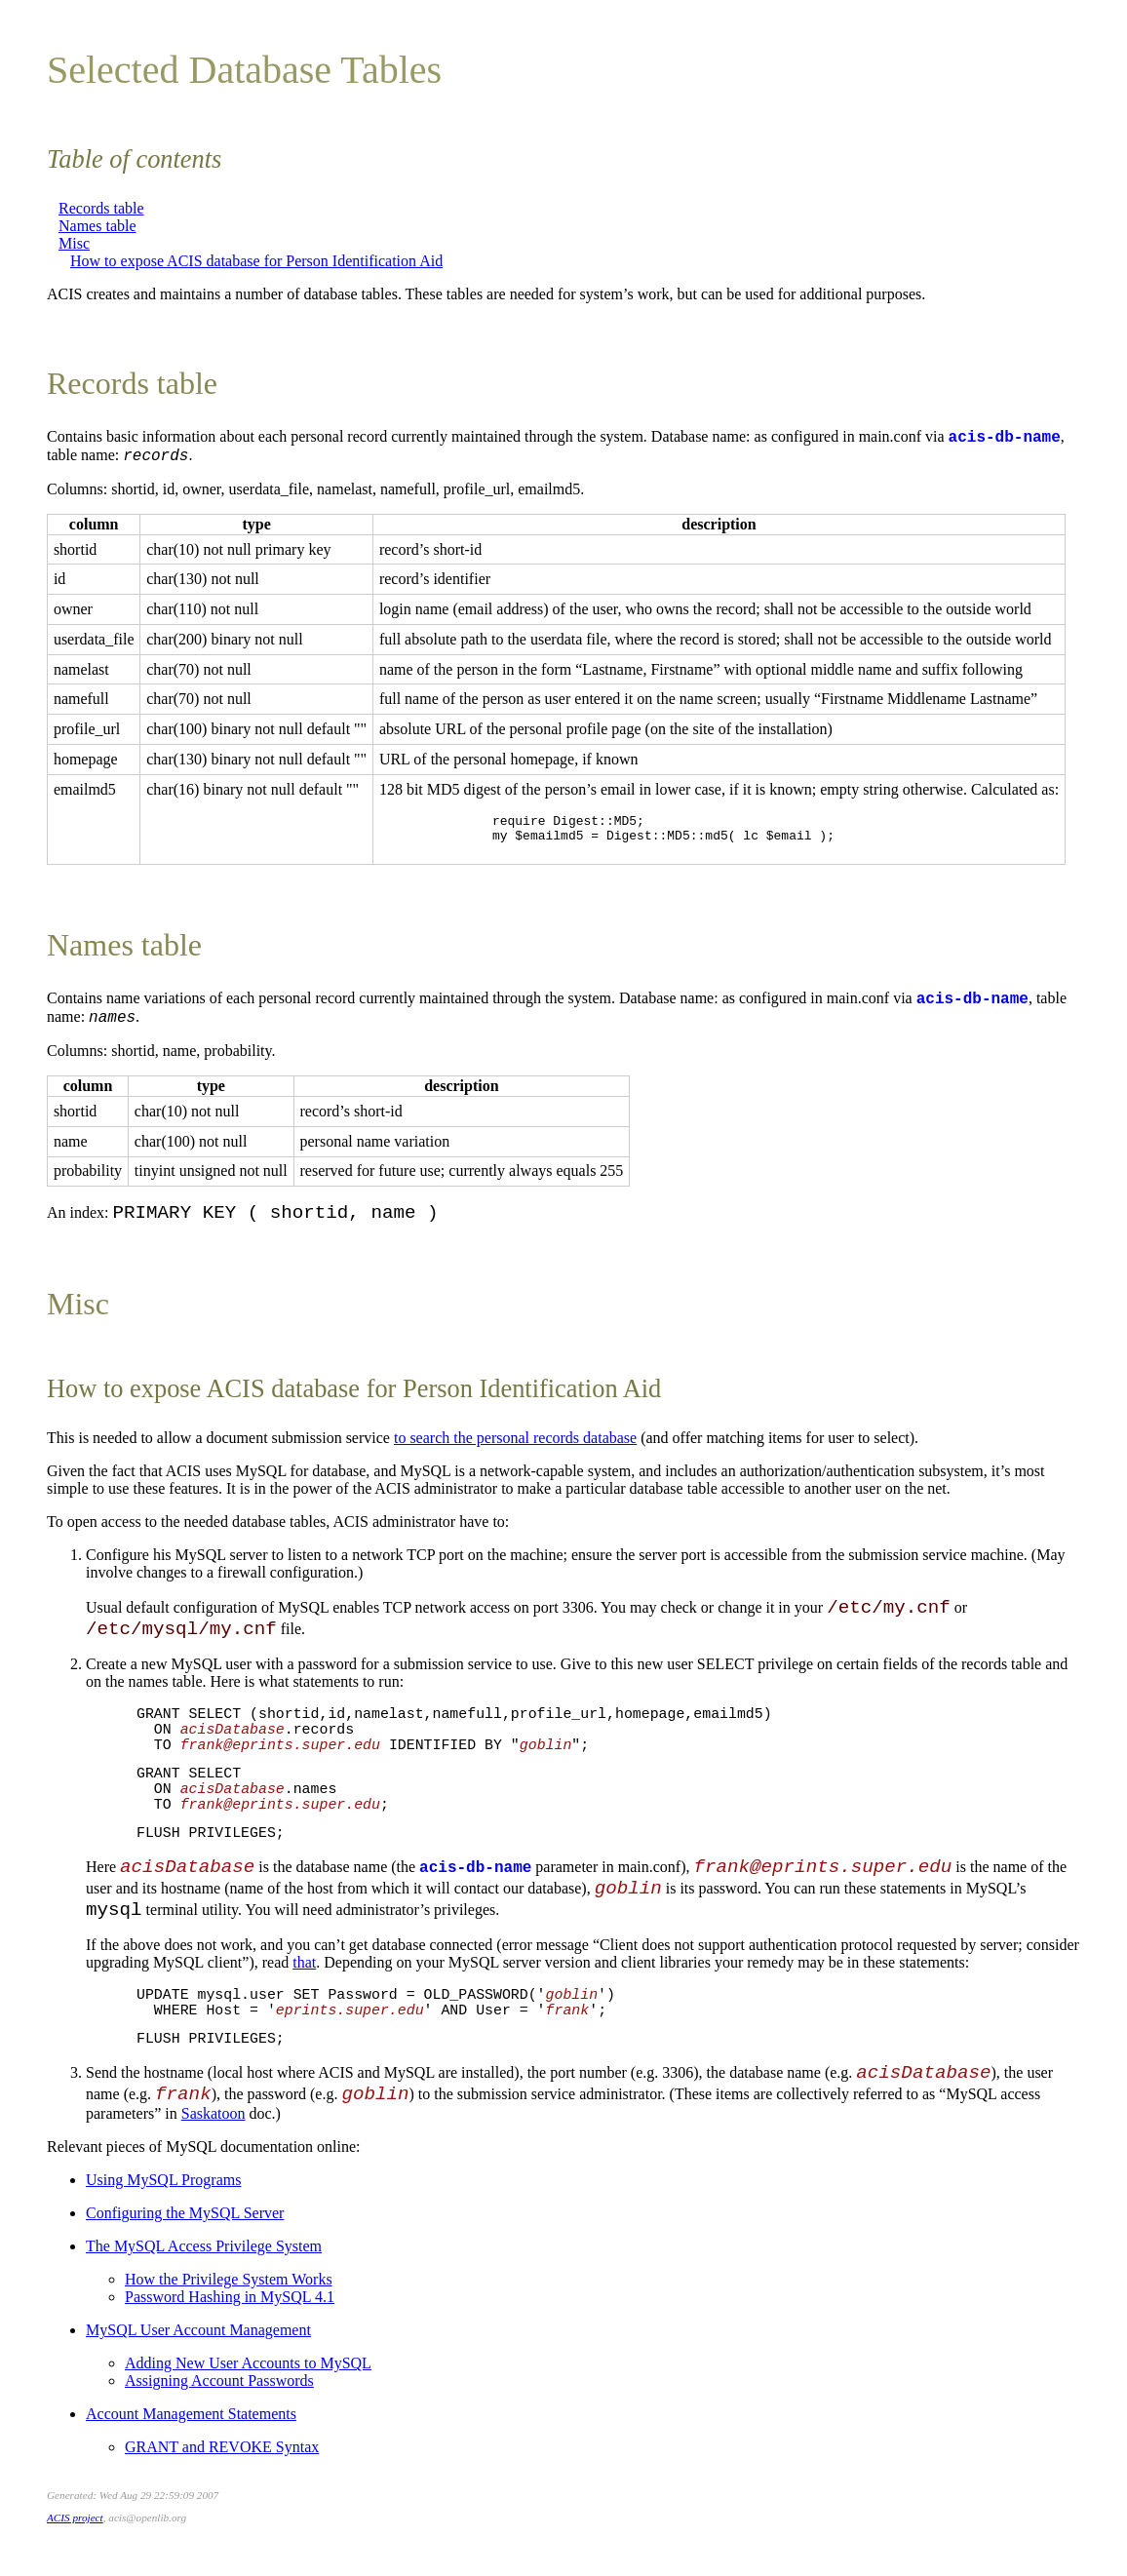 This screenshot has height=2576, width=1127. What do you see at coordinates (213, 2119) in the screenshot?
I see `Saskatoon` at bounding box center [213, 2119].